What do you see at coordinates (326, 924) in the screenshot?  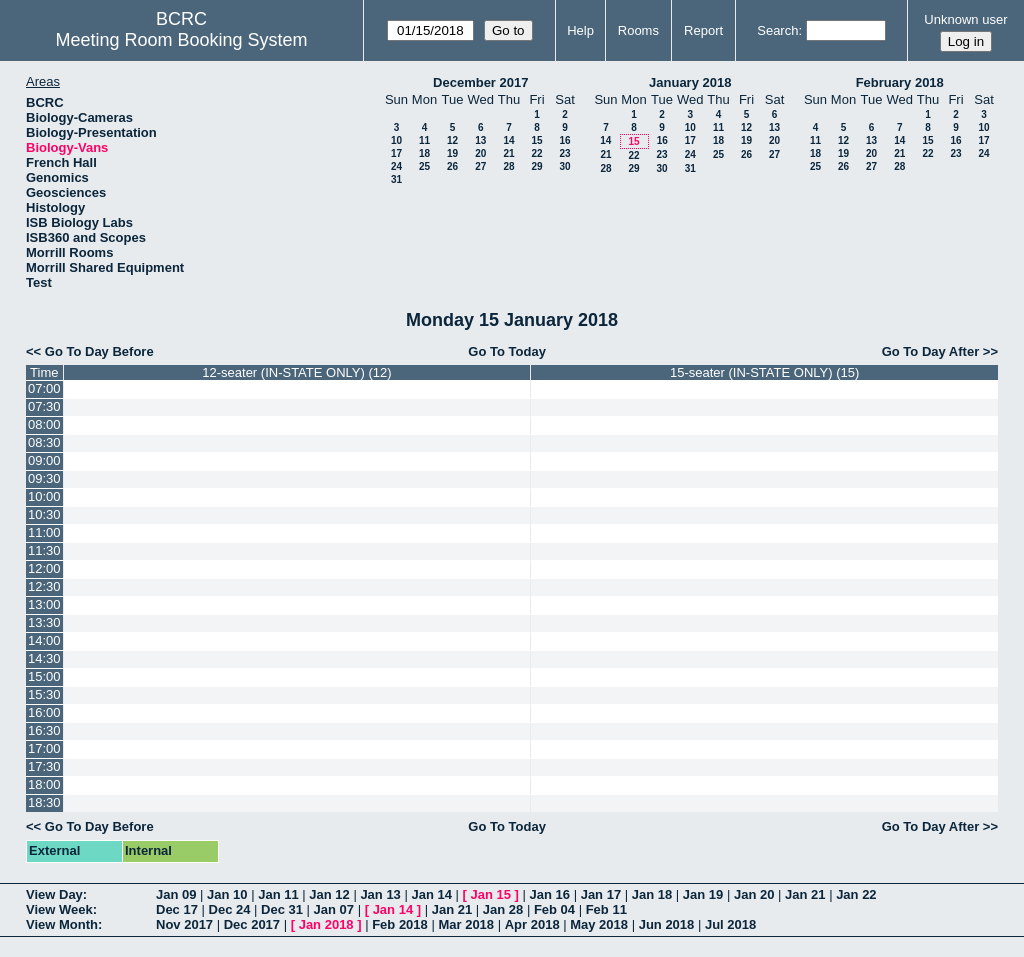 I see `Jan 2018` at bounding box center [326, 924].